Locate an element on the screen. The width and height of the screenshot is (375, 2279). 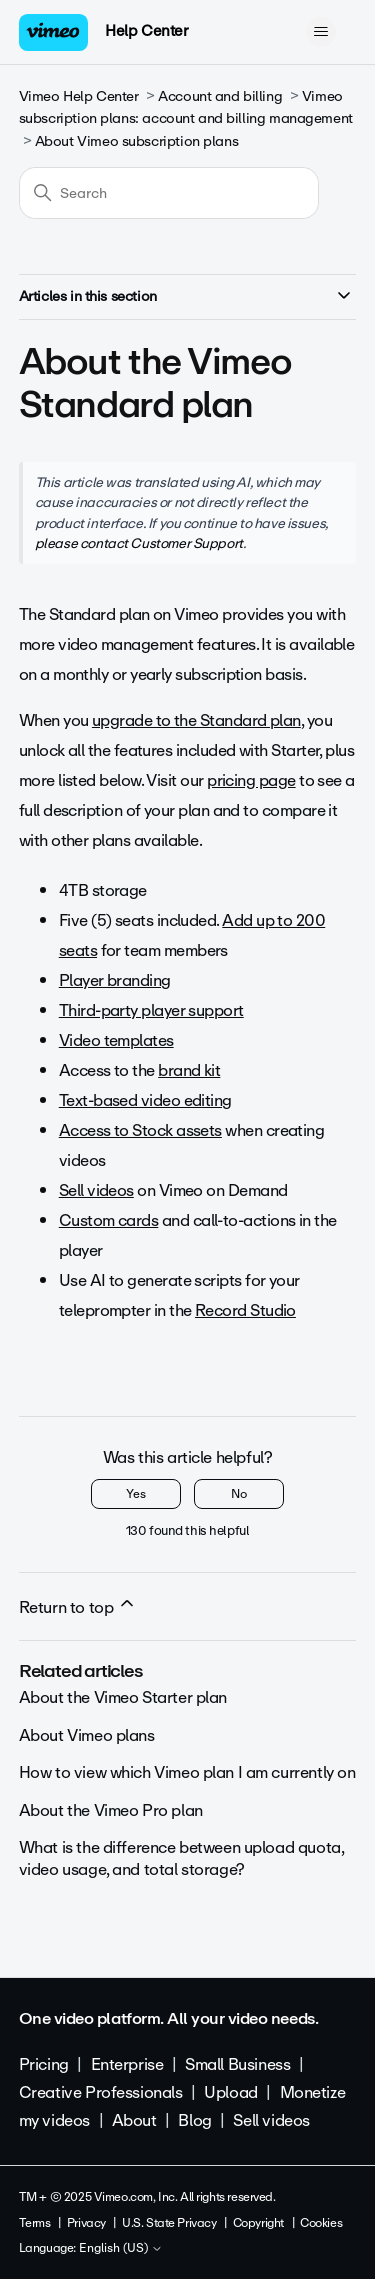
Access to Stock assets is located at coordinates (140, 1130).